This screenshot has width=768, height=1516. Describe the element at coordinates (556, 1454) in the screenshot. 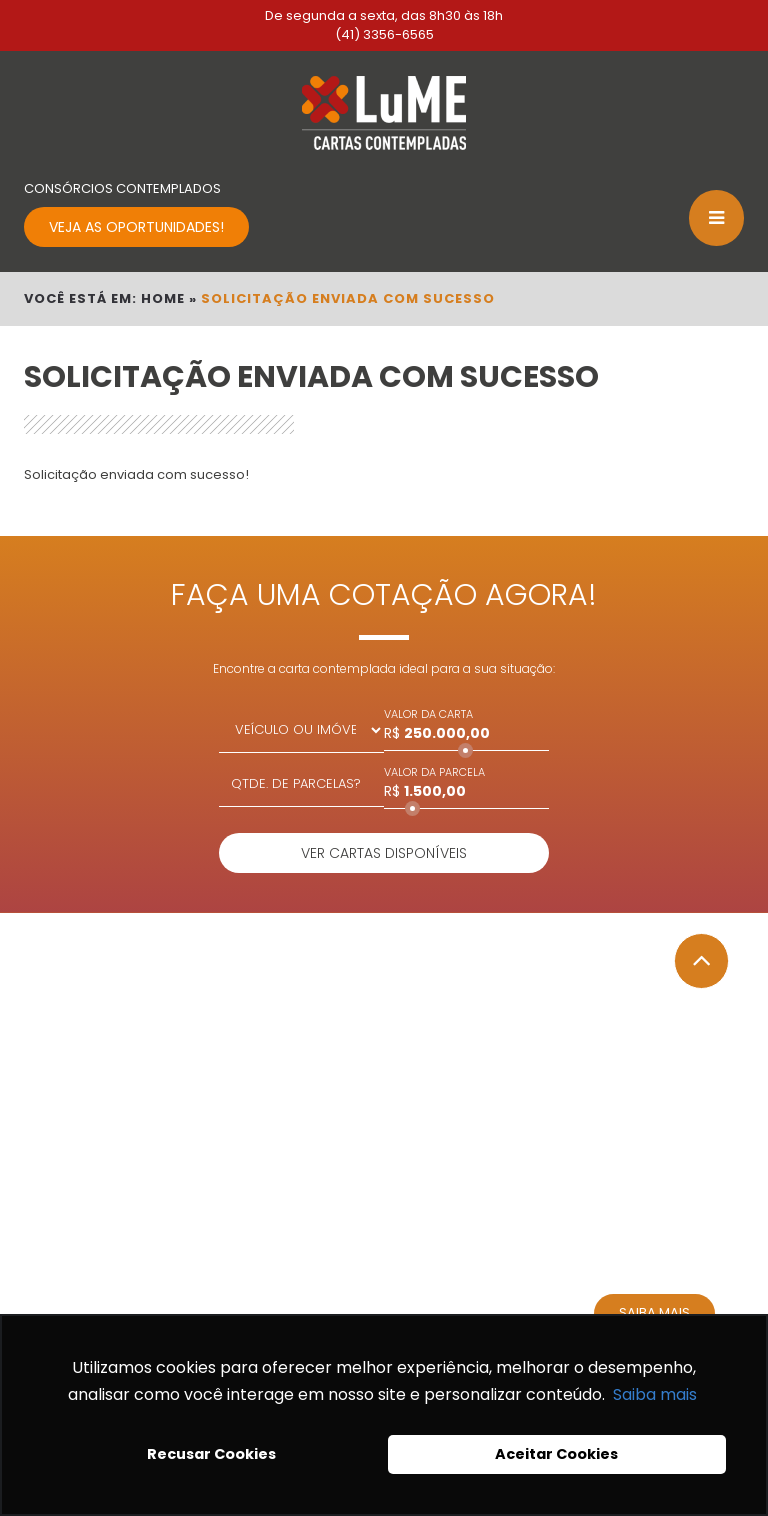

I see `Aceitar Cookies [button]` at that location.